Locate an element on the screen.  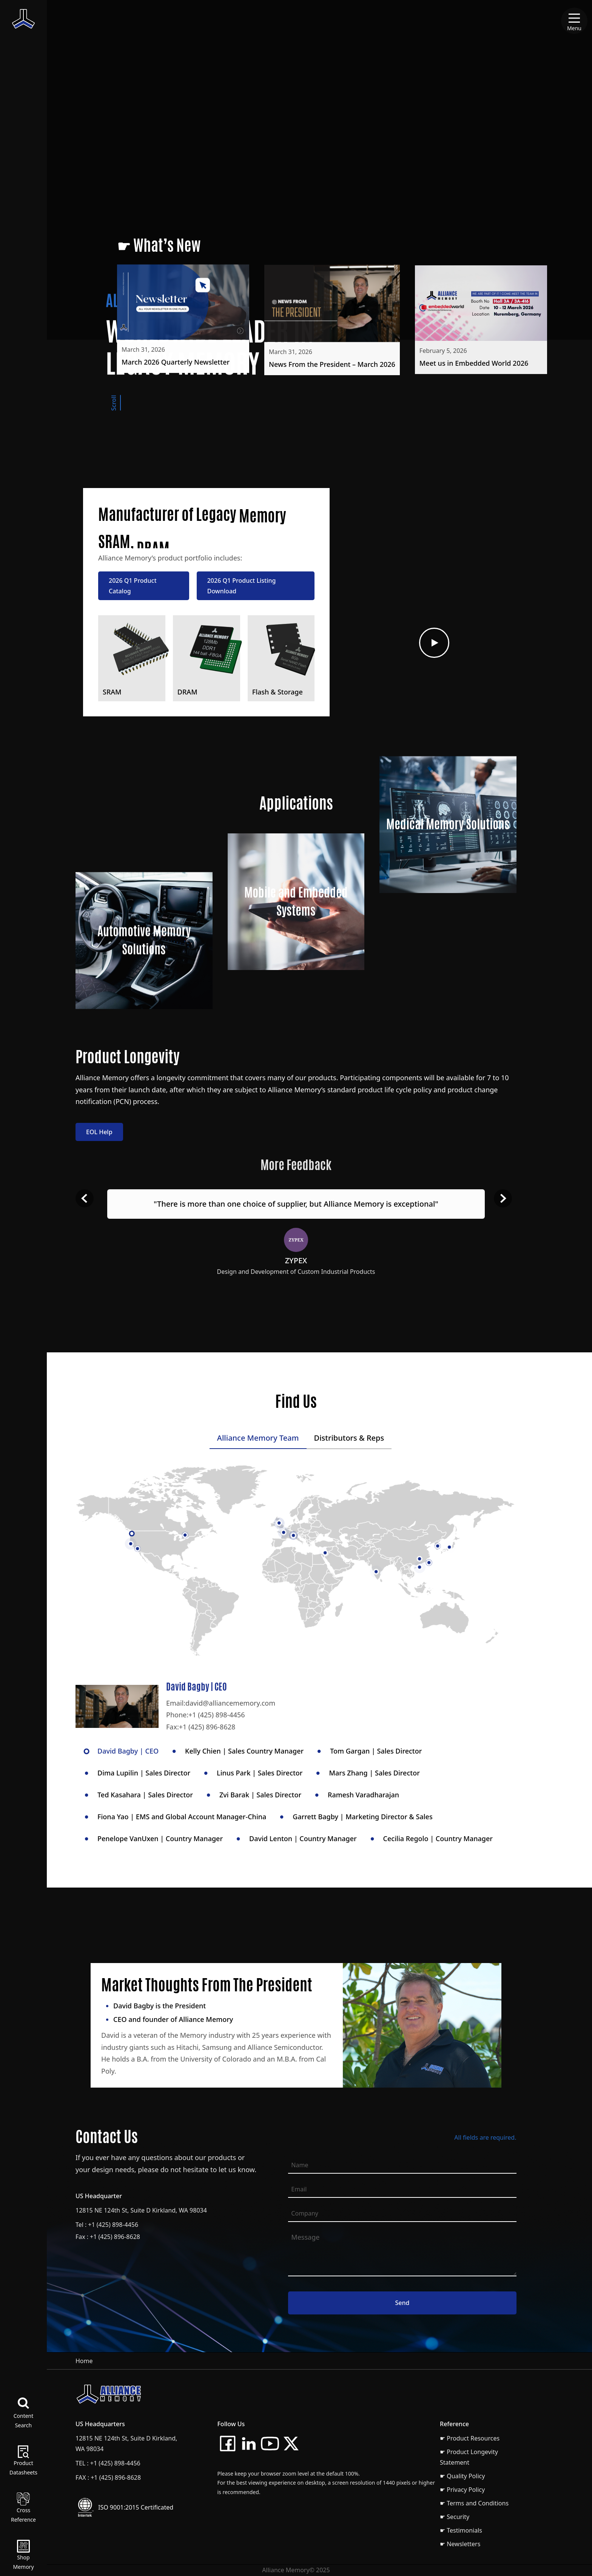
☛ Privacy Policy is located at coordinates (462, 2489).